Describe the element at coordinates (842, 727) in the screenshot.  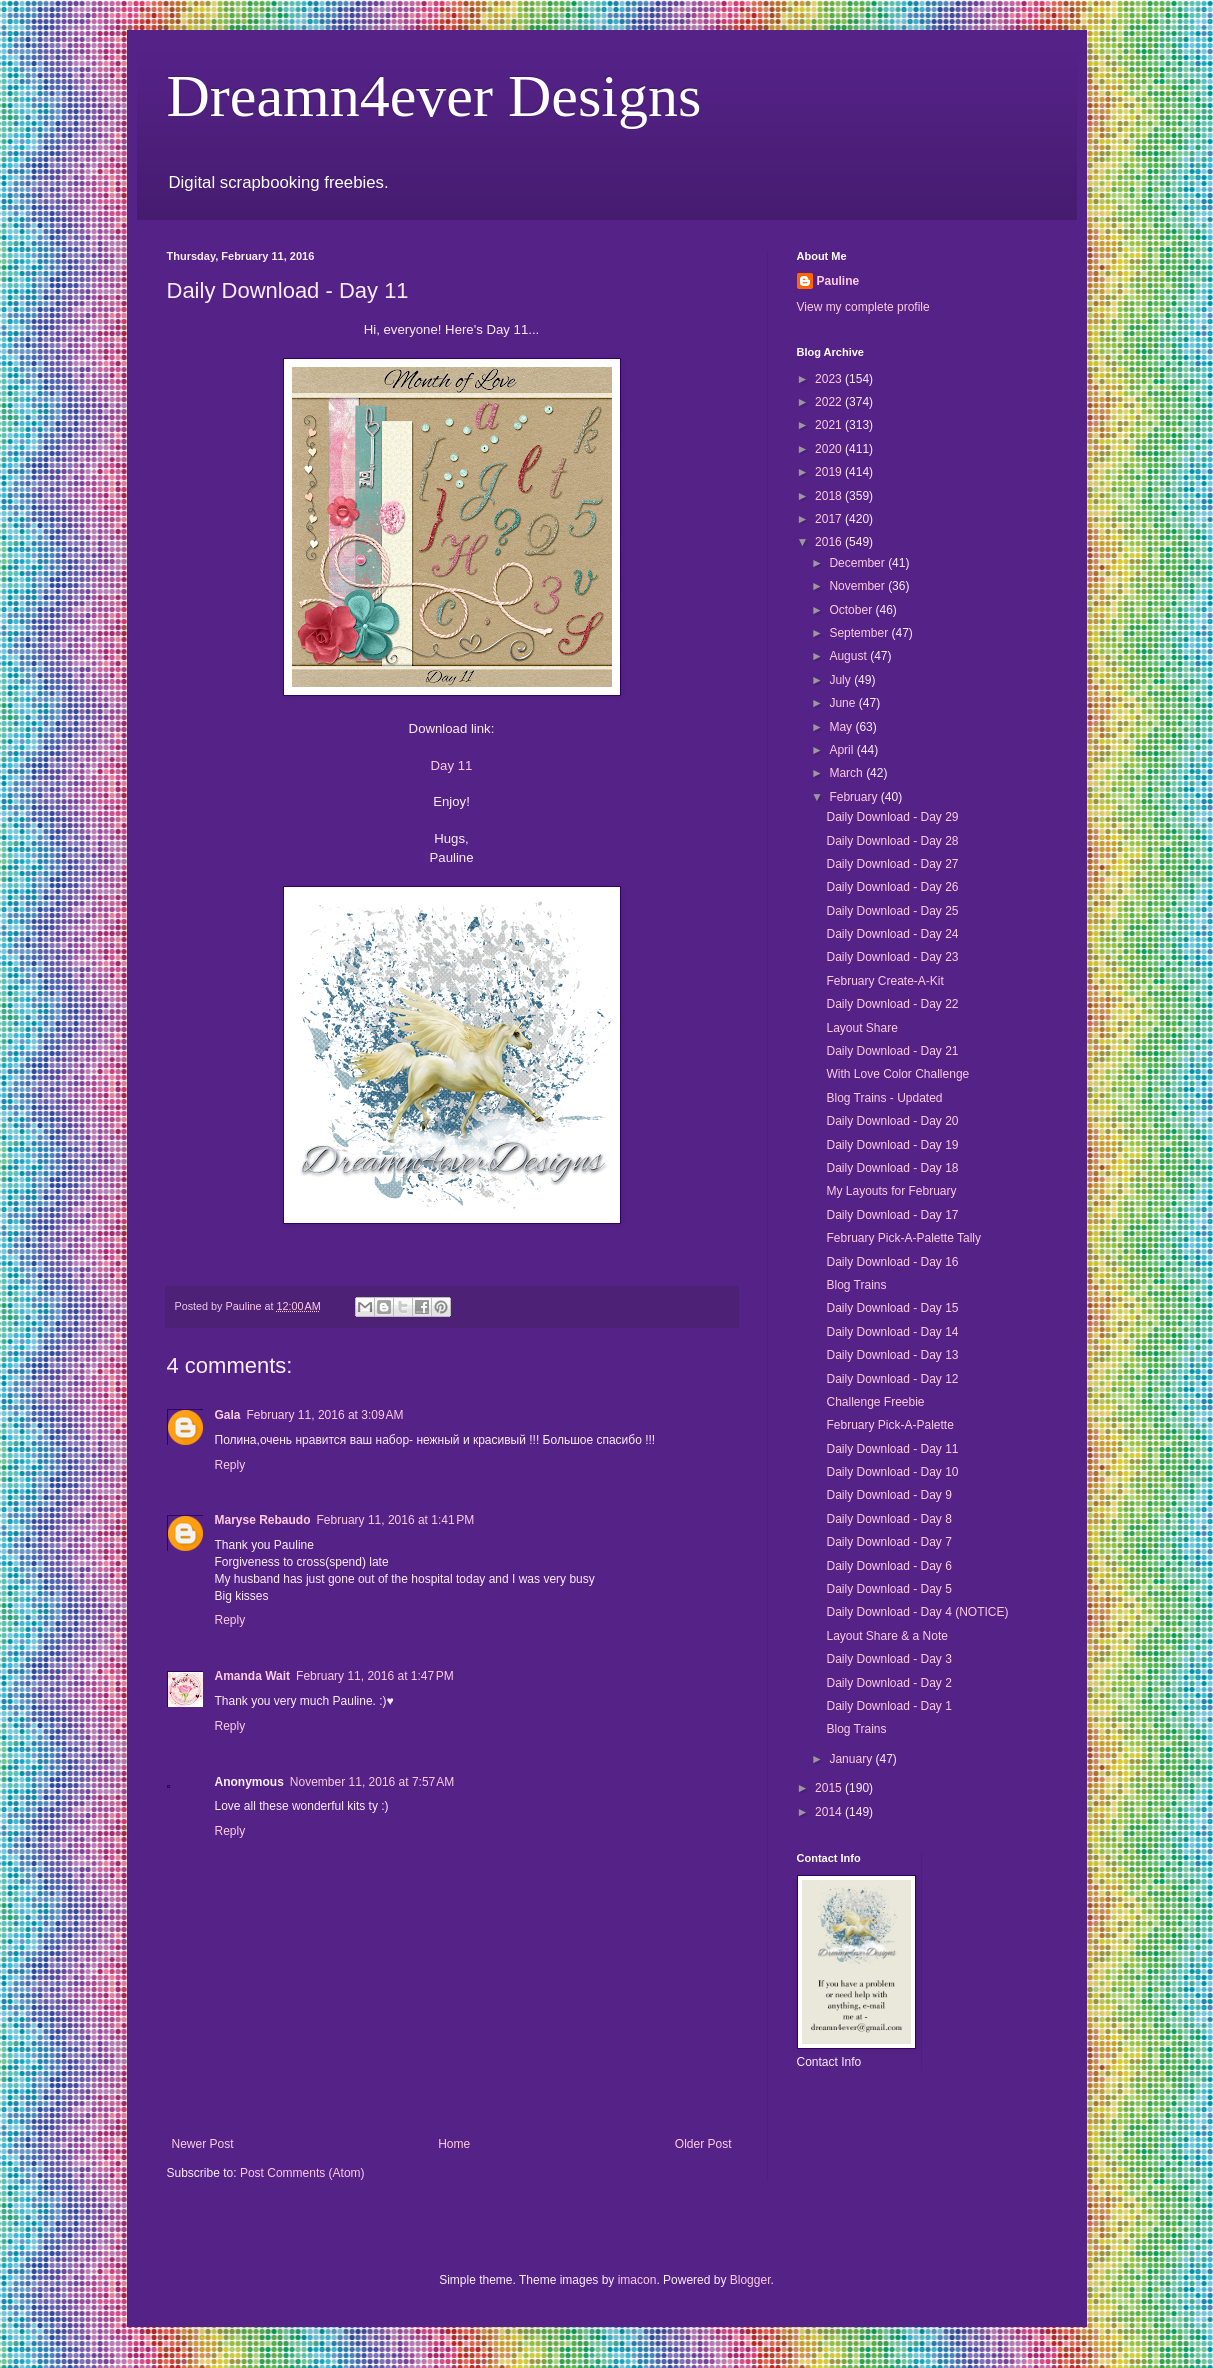
I see `May` at that location.